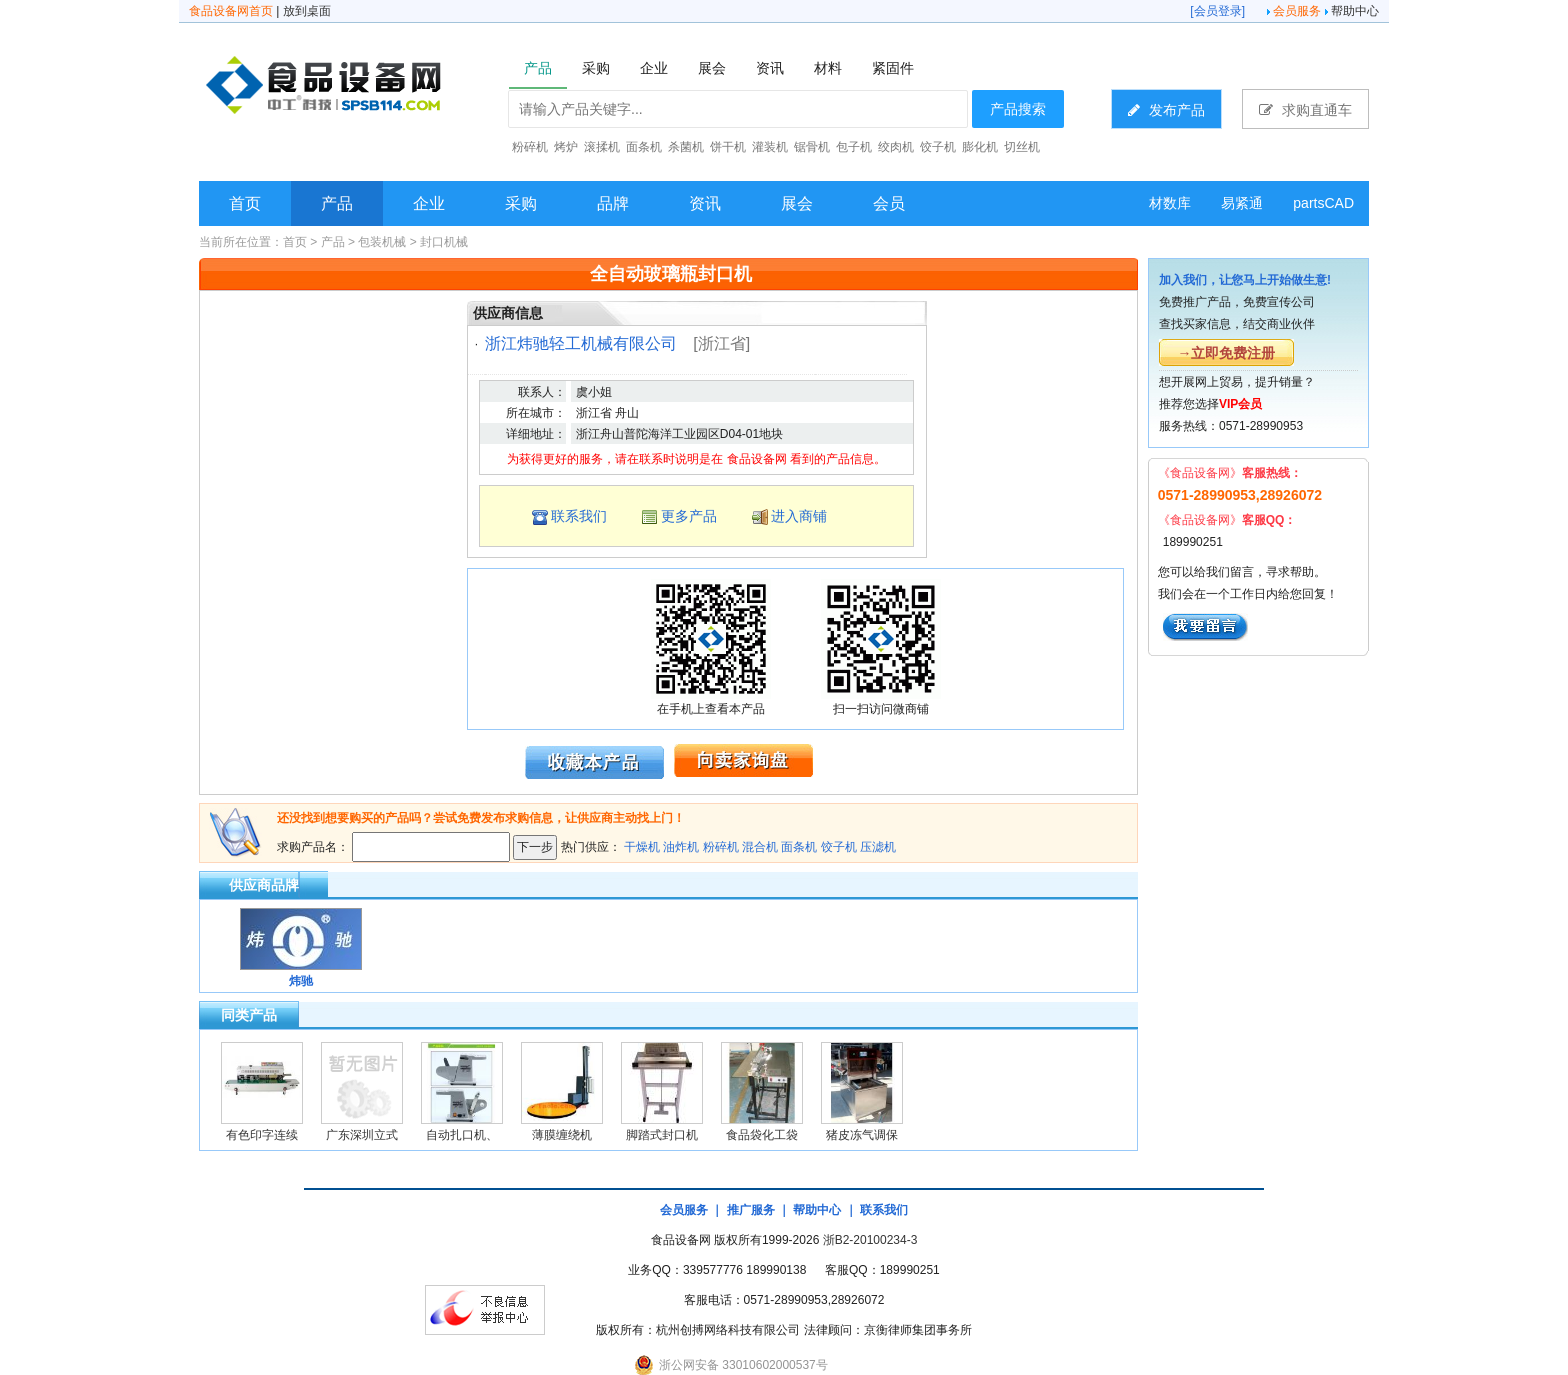 The image size is (1568, 1375). Describe the element at coordinates (262, 1135) in the screenshot. I see `有色印字连续` at that location.